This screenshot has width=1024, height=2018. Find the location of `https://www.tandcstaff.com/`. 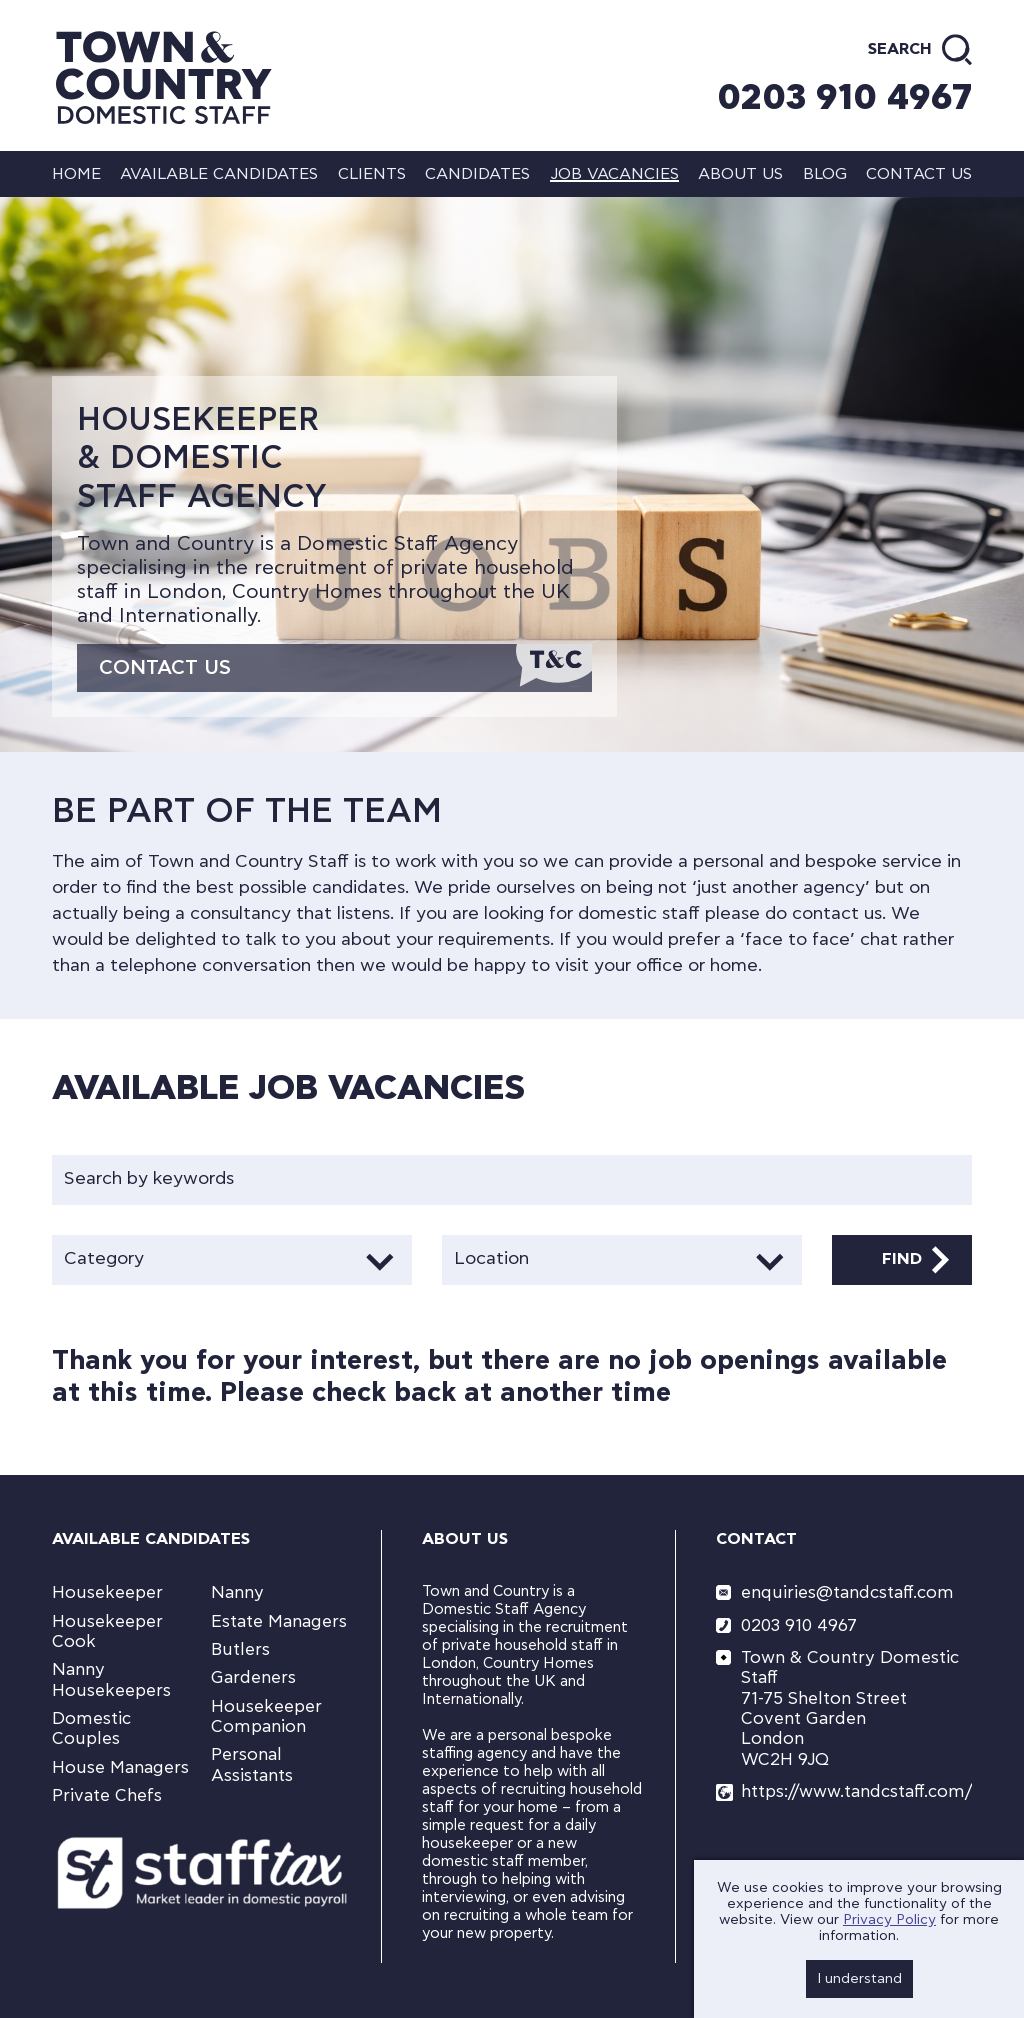

https://www.tandcstaff.com/ is located at coordinates (856, 1791).